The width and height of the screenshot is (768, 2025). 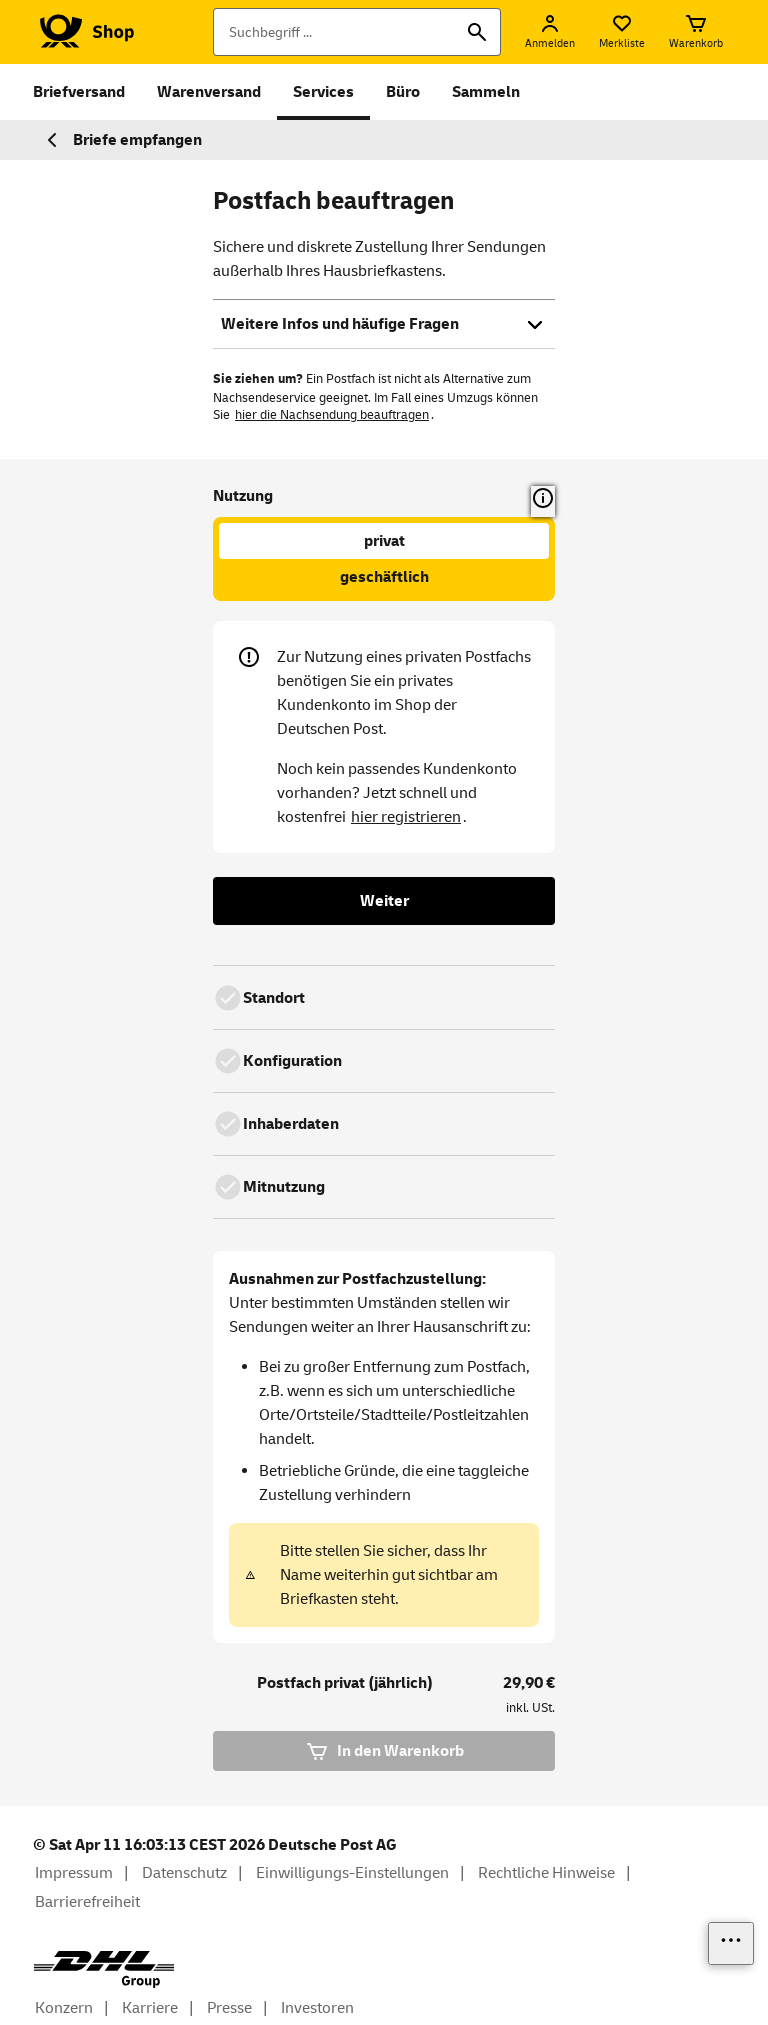 What do you see at coordinates (546, 1873) in the screenshot?
I see `Rechtliche Hinweise` at bounding box center [546, 1873].